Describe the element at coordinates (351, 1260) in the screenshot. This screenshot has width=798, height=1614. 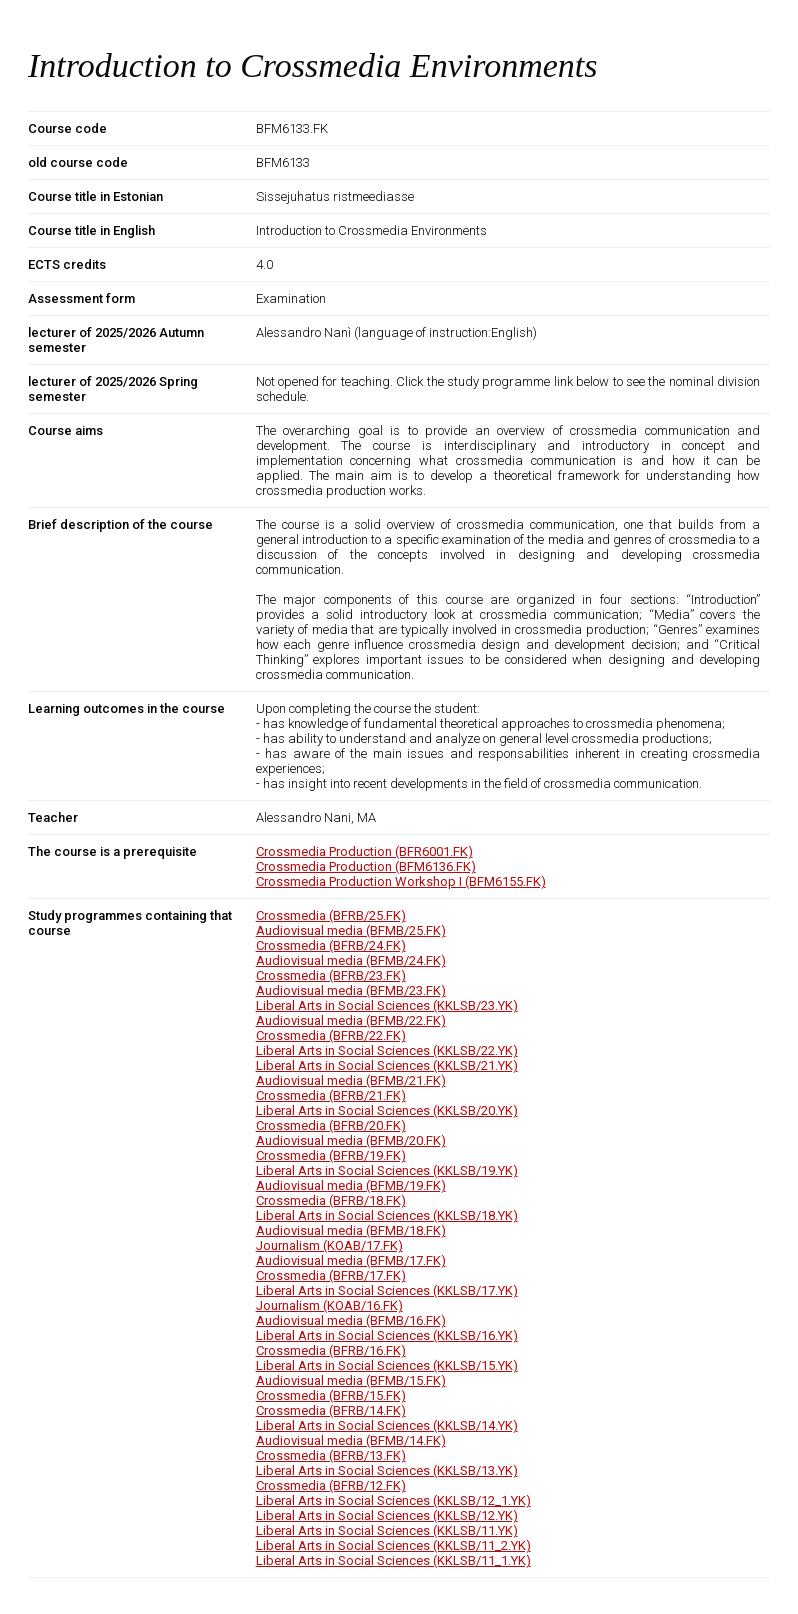
I see `Audiovisual media (BFMB/17.FK)` at that location.